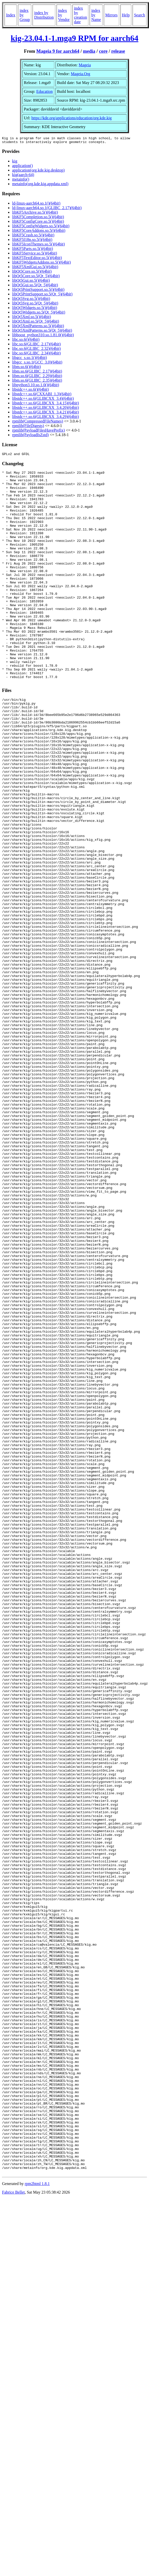 This screenshot has width=149, height=2576. I want to click on metainfo(), so click(20, 181).